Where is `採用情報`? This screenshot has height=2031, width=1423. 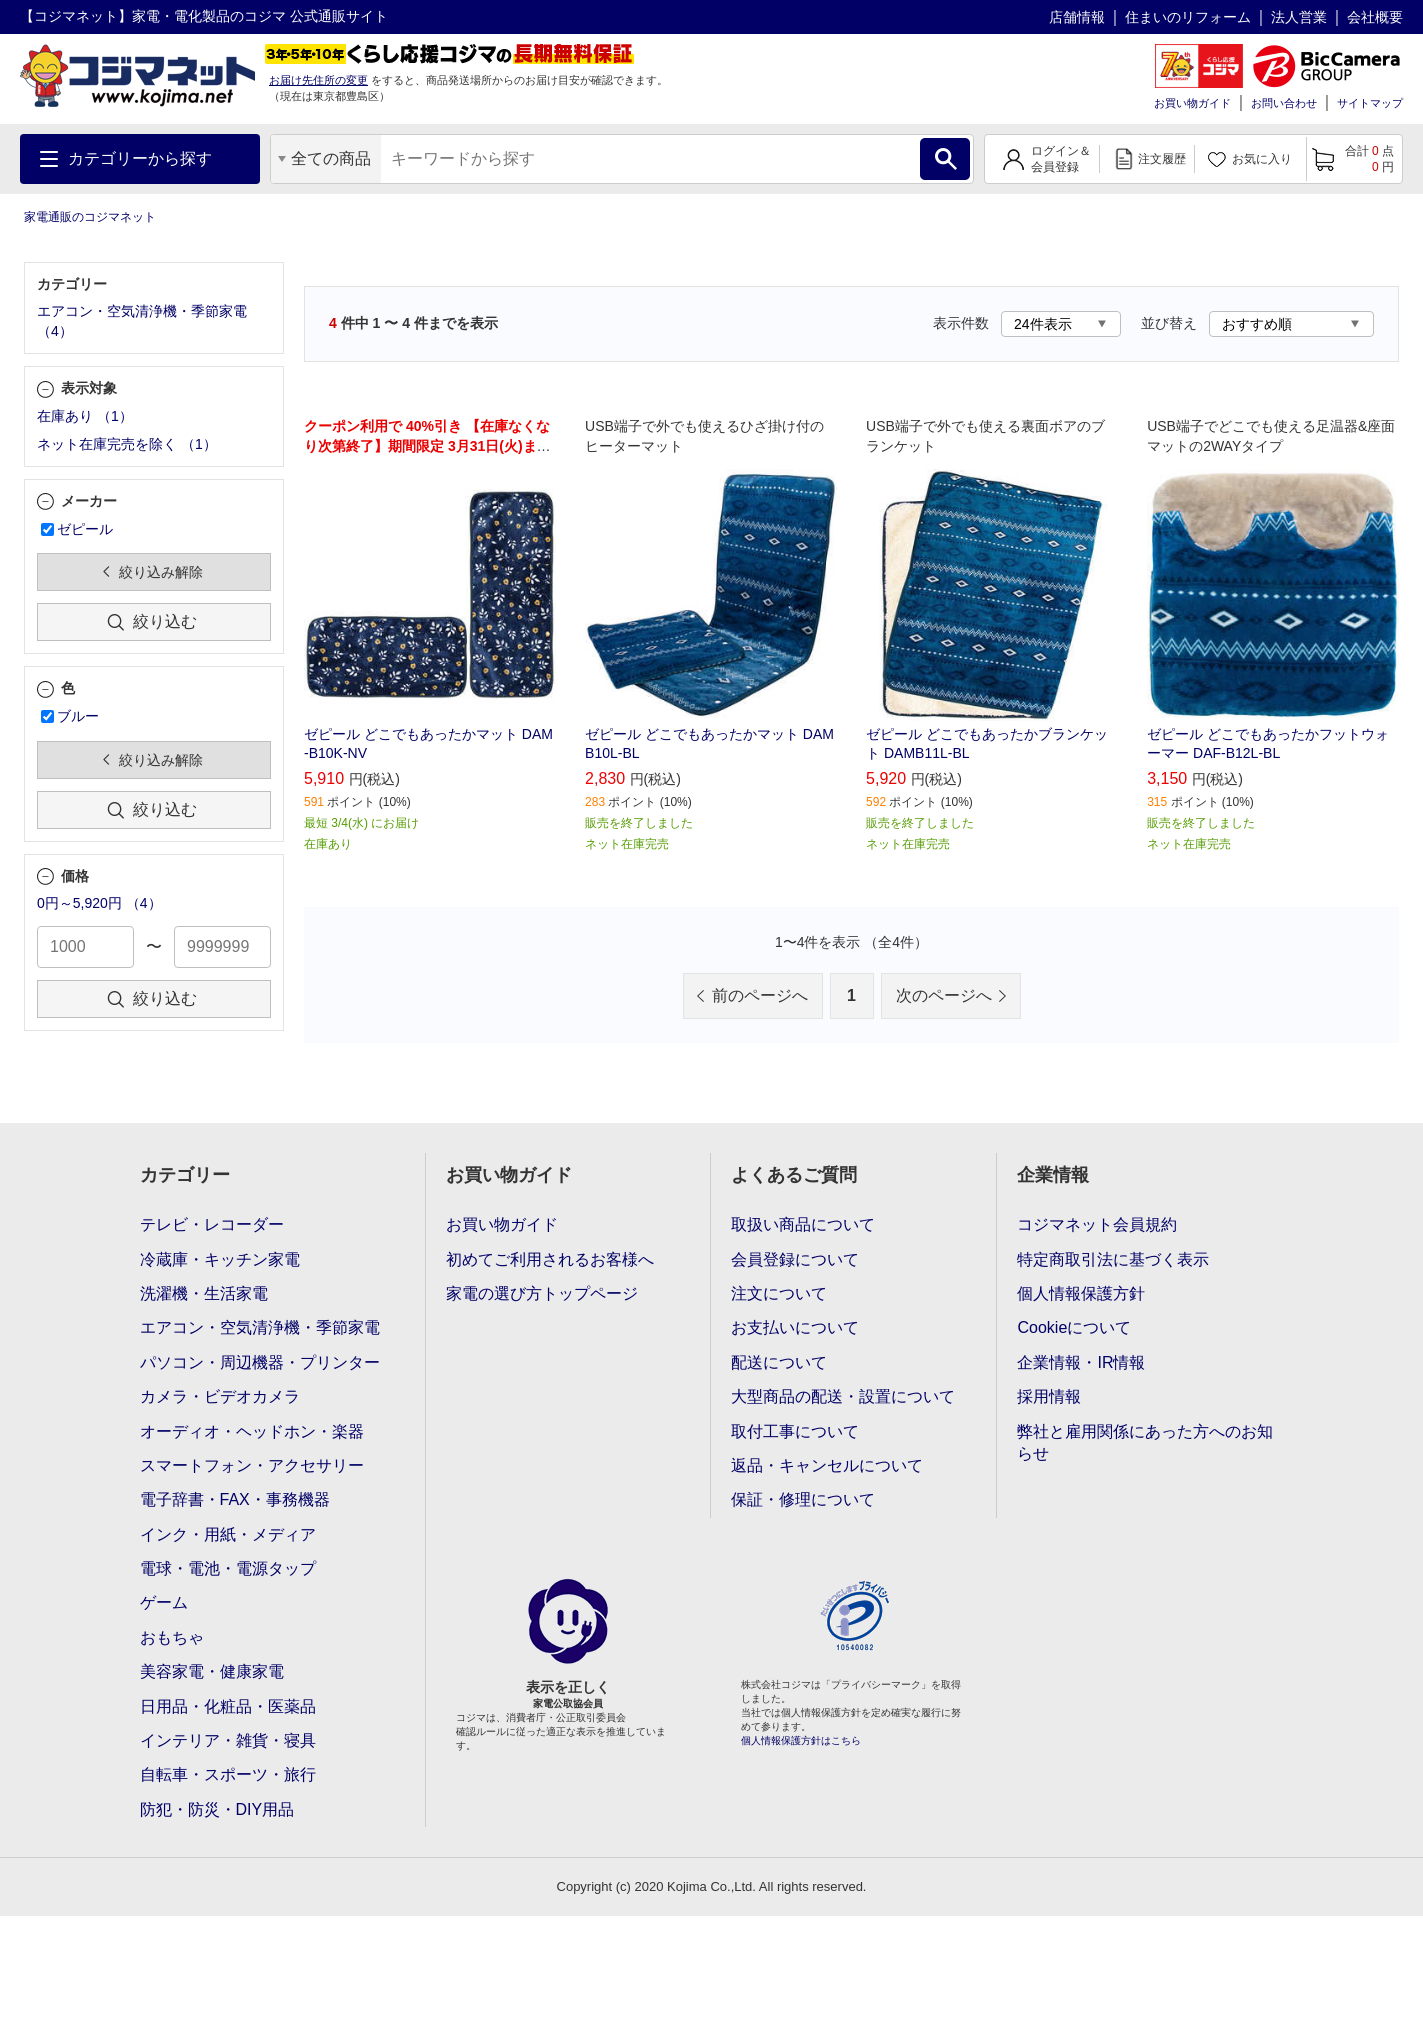
採用情報 is located at coordinates (1049, 1396).